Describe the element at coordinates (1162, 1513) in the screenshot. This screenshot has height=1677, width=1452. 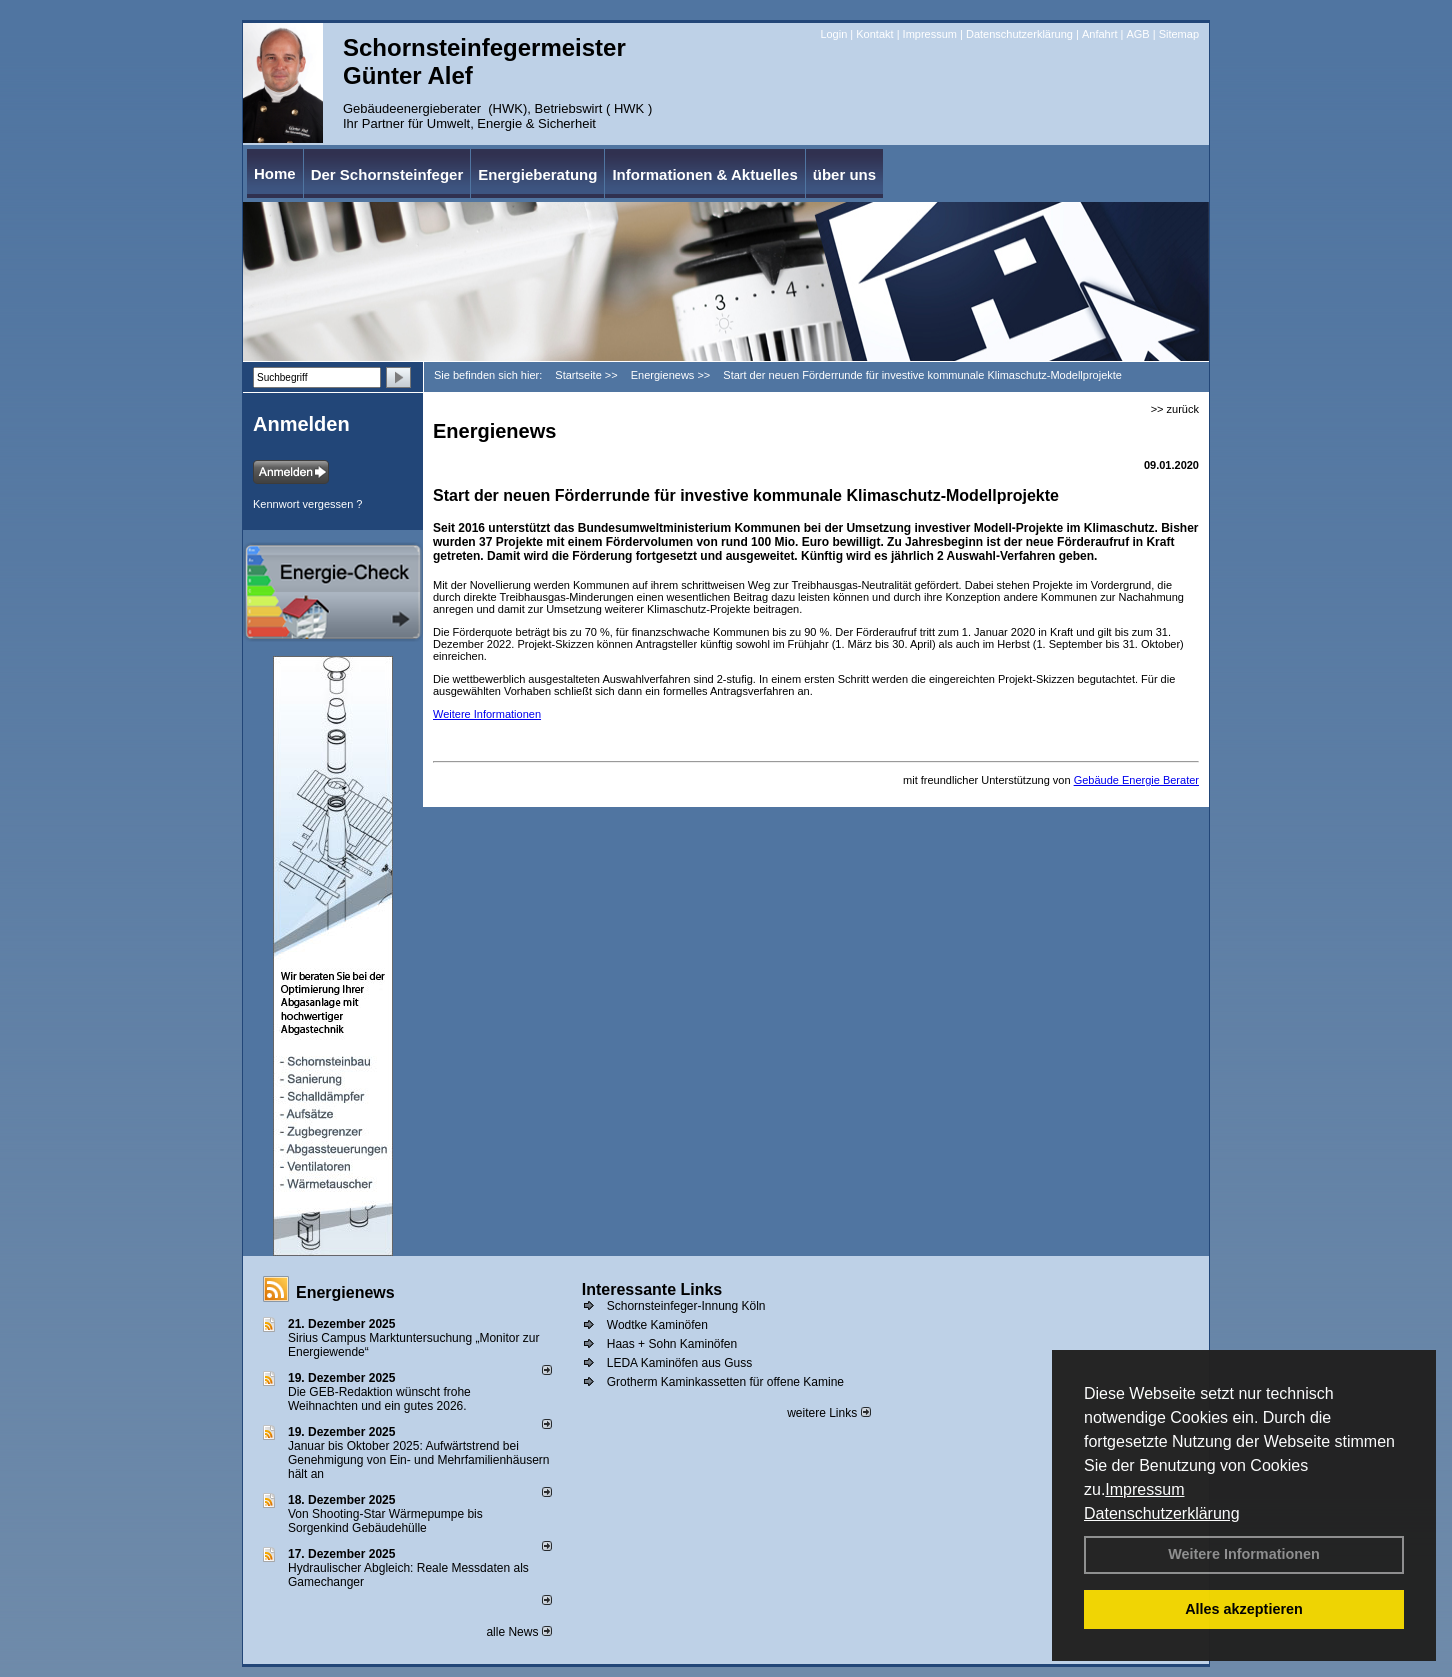
I see `Datenschutzerklärung` at that location.